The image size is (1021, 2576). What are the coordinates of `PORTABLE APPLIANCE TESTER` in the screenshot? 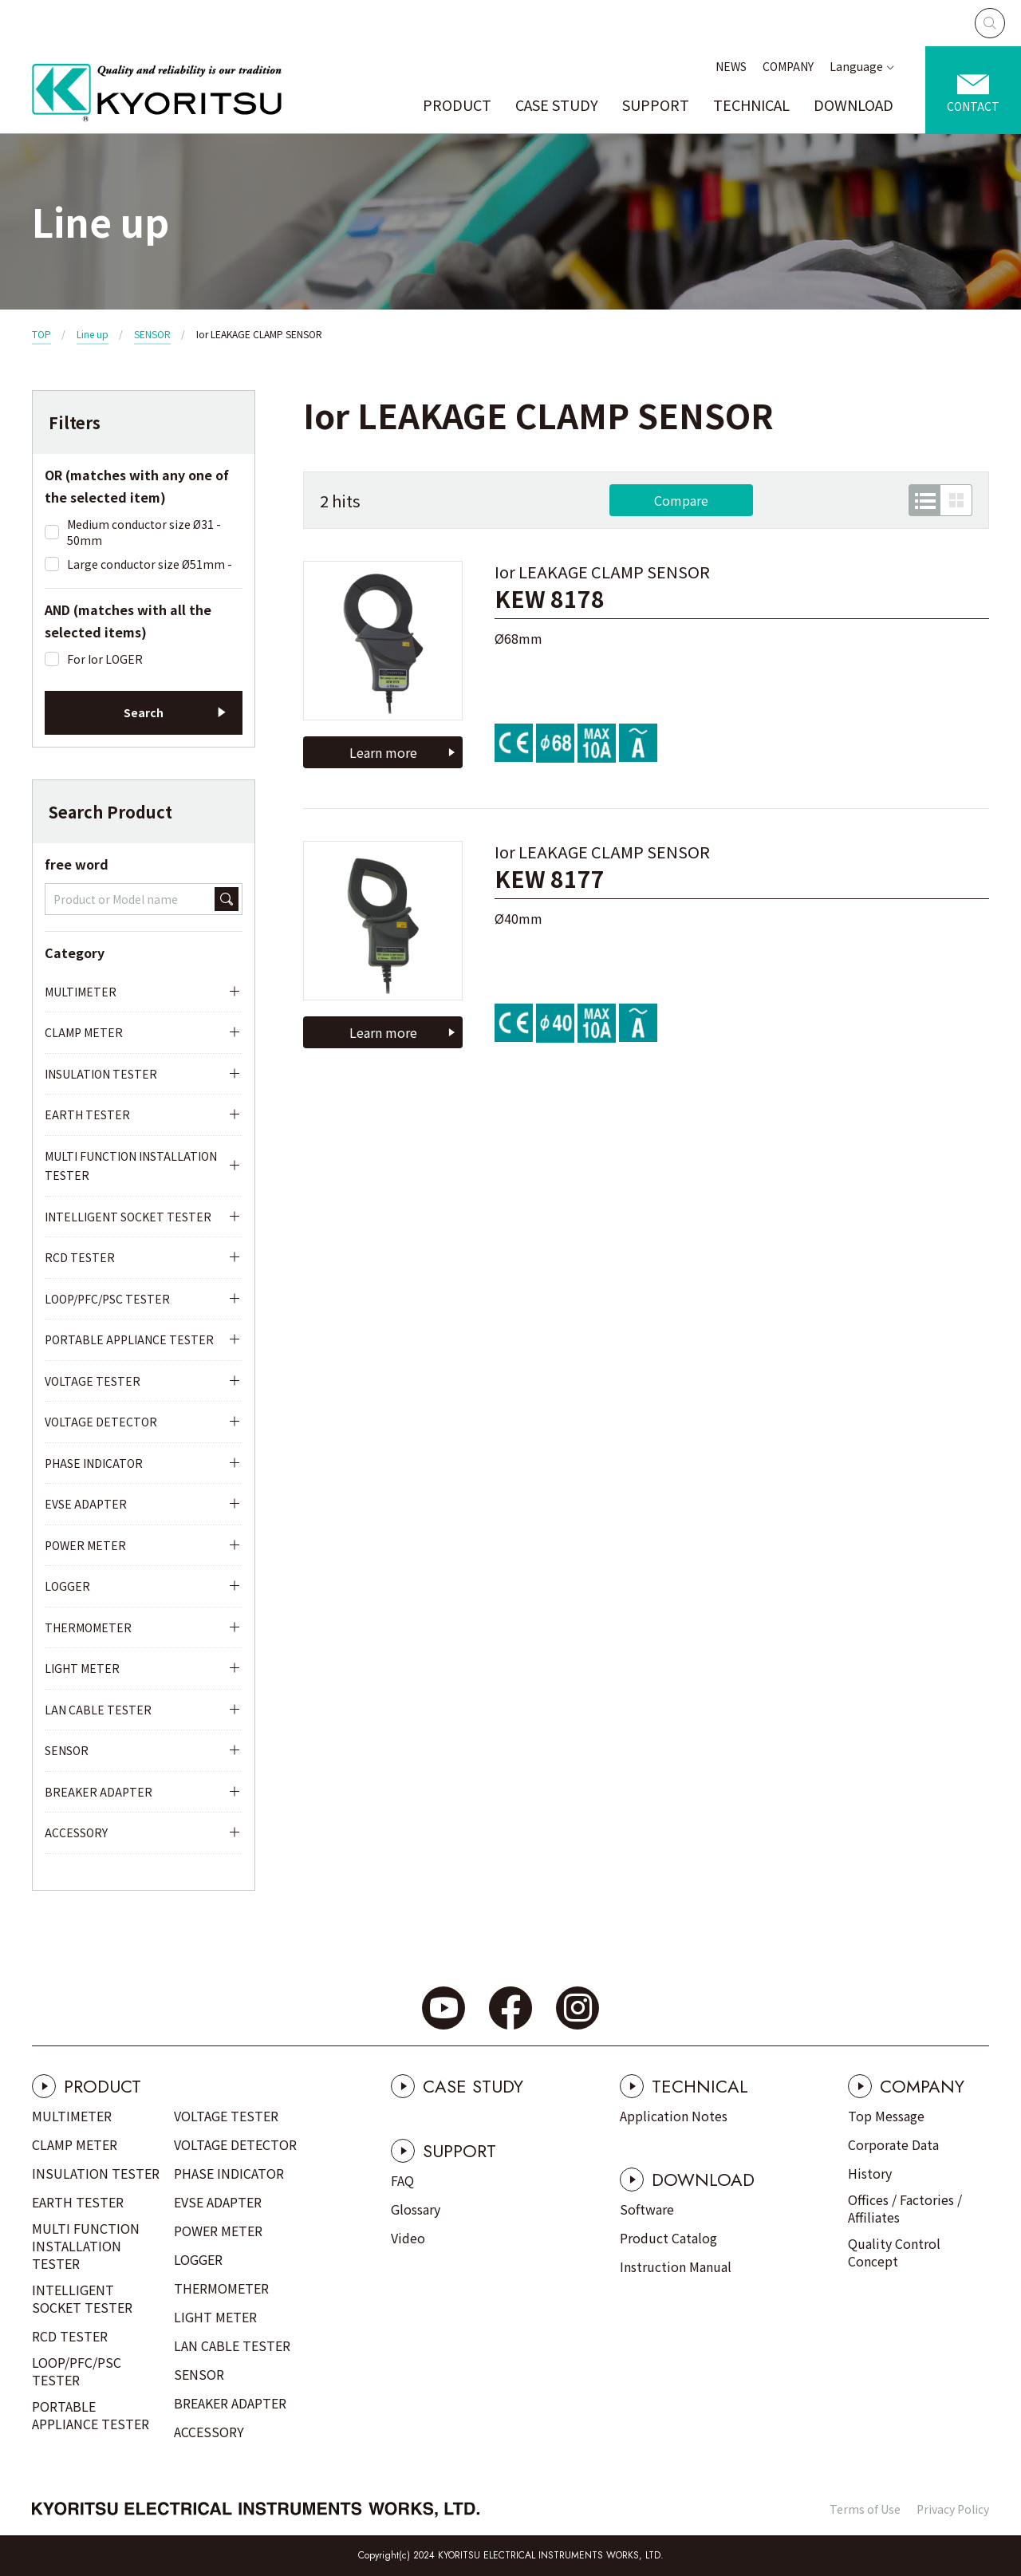 It's located at (129, 1339).